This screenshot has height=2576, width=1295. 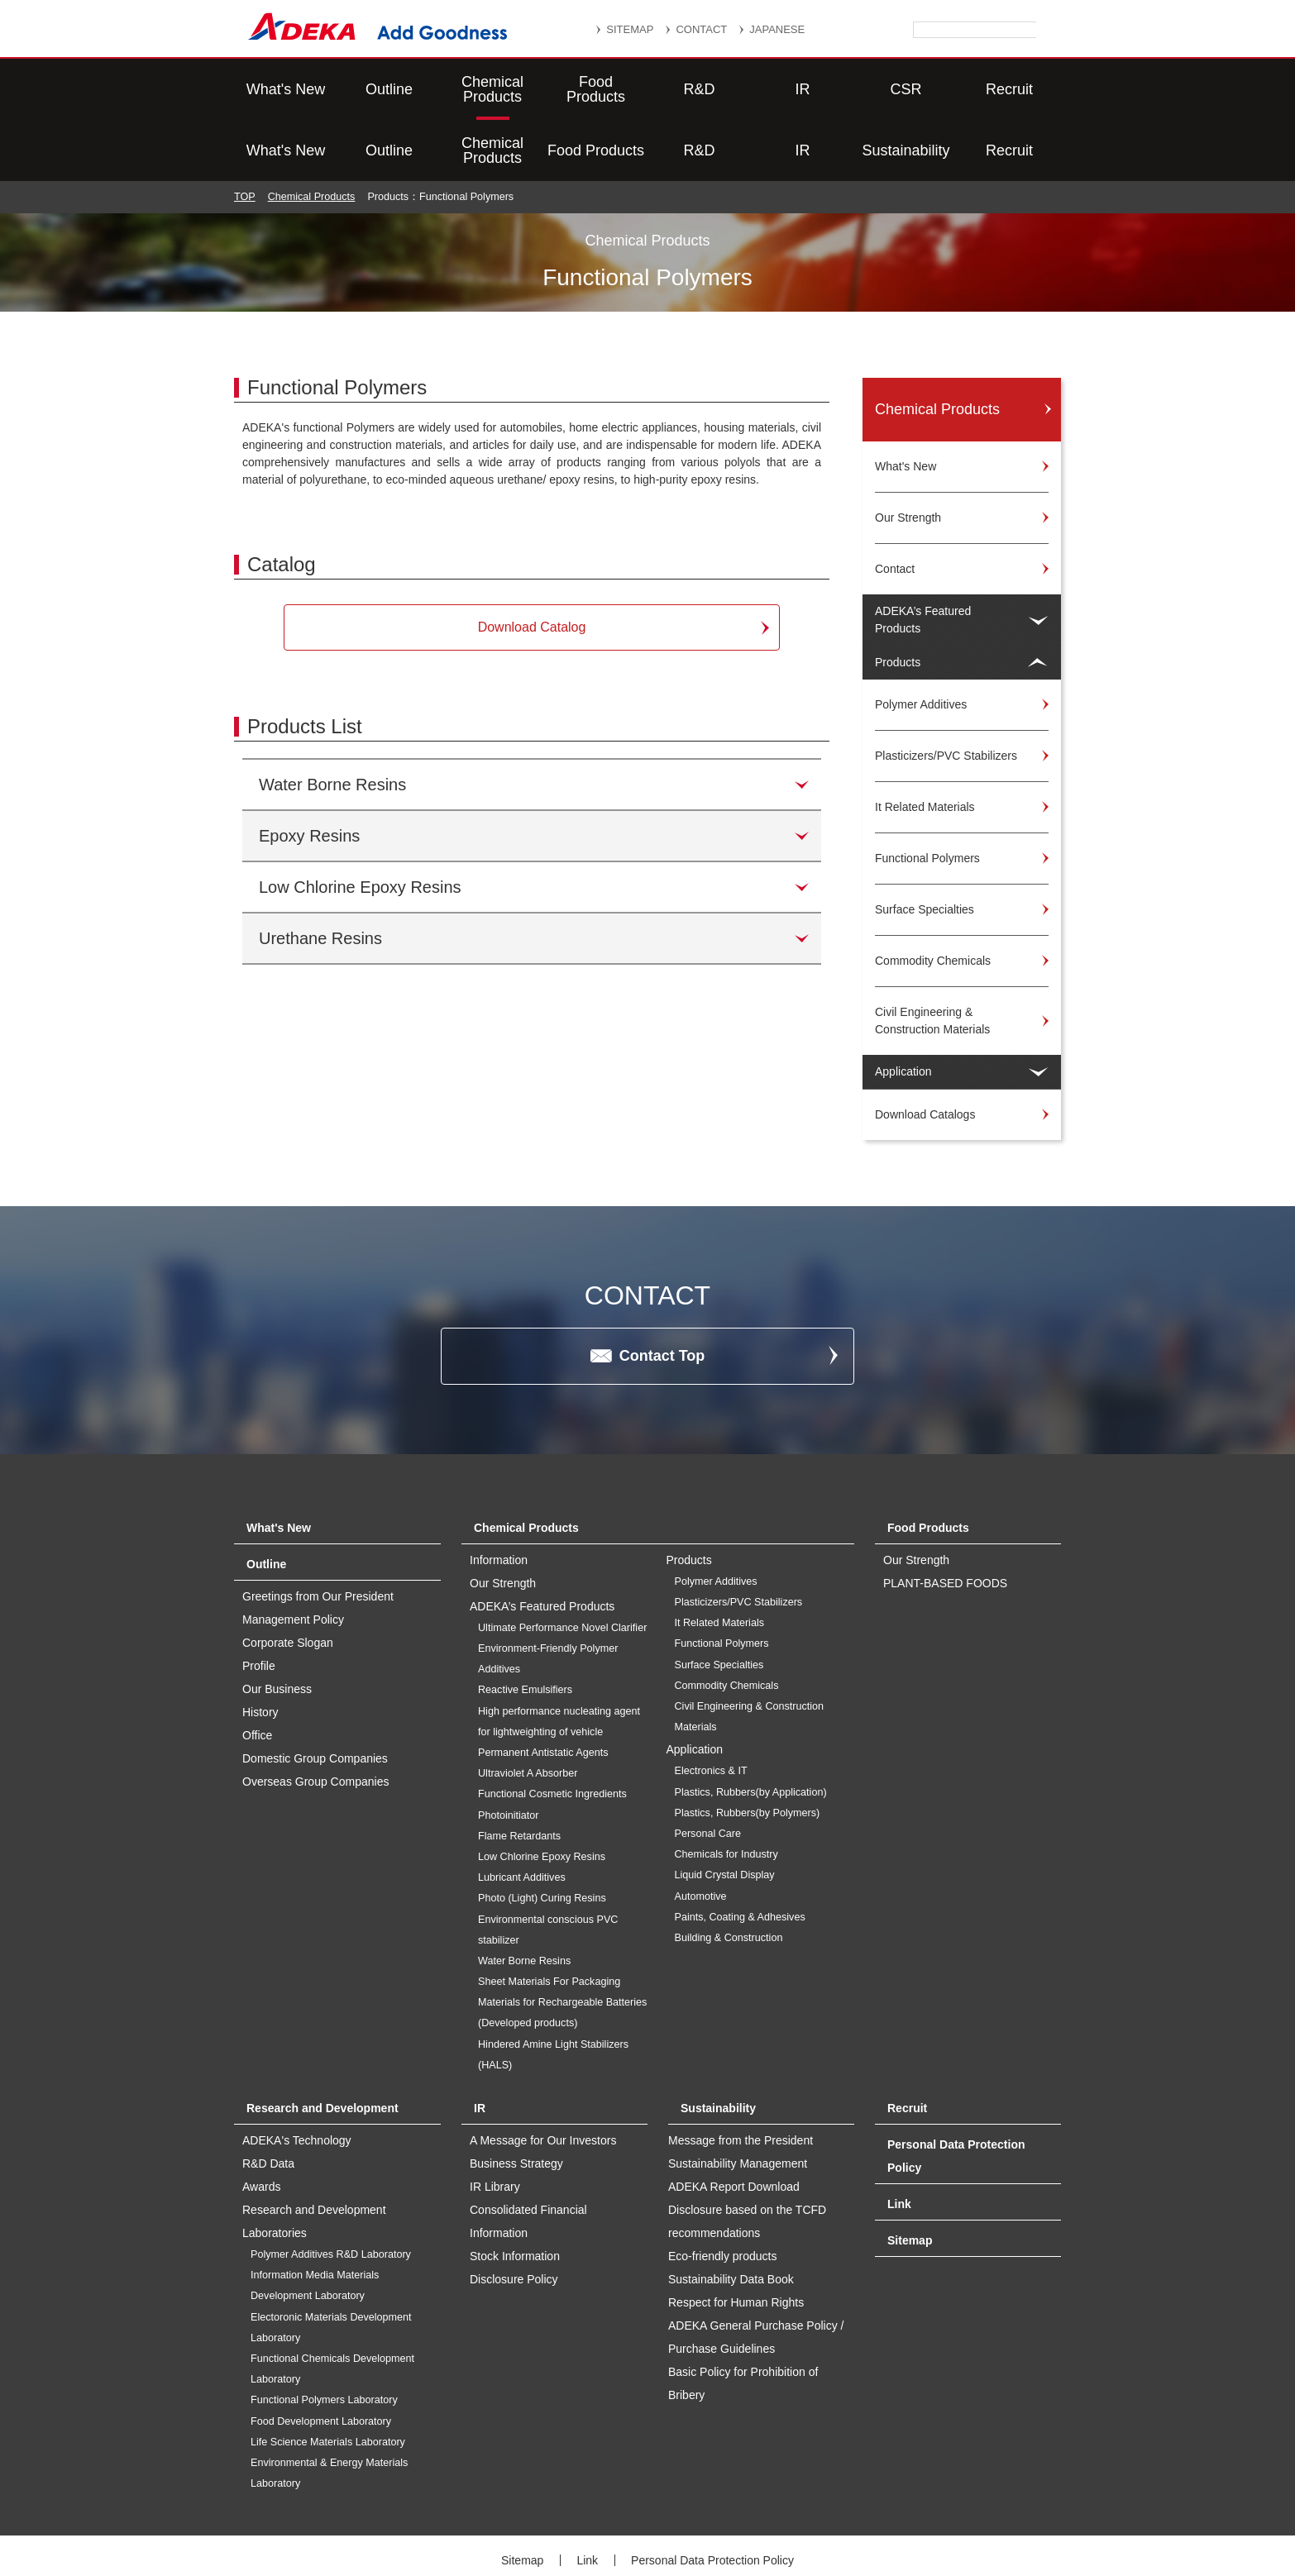 What do you see at coordinates (527, 1712) in the screenshot?
I see `Ultraviolet A Absorber` at bounding box center [527, 1712].